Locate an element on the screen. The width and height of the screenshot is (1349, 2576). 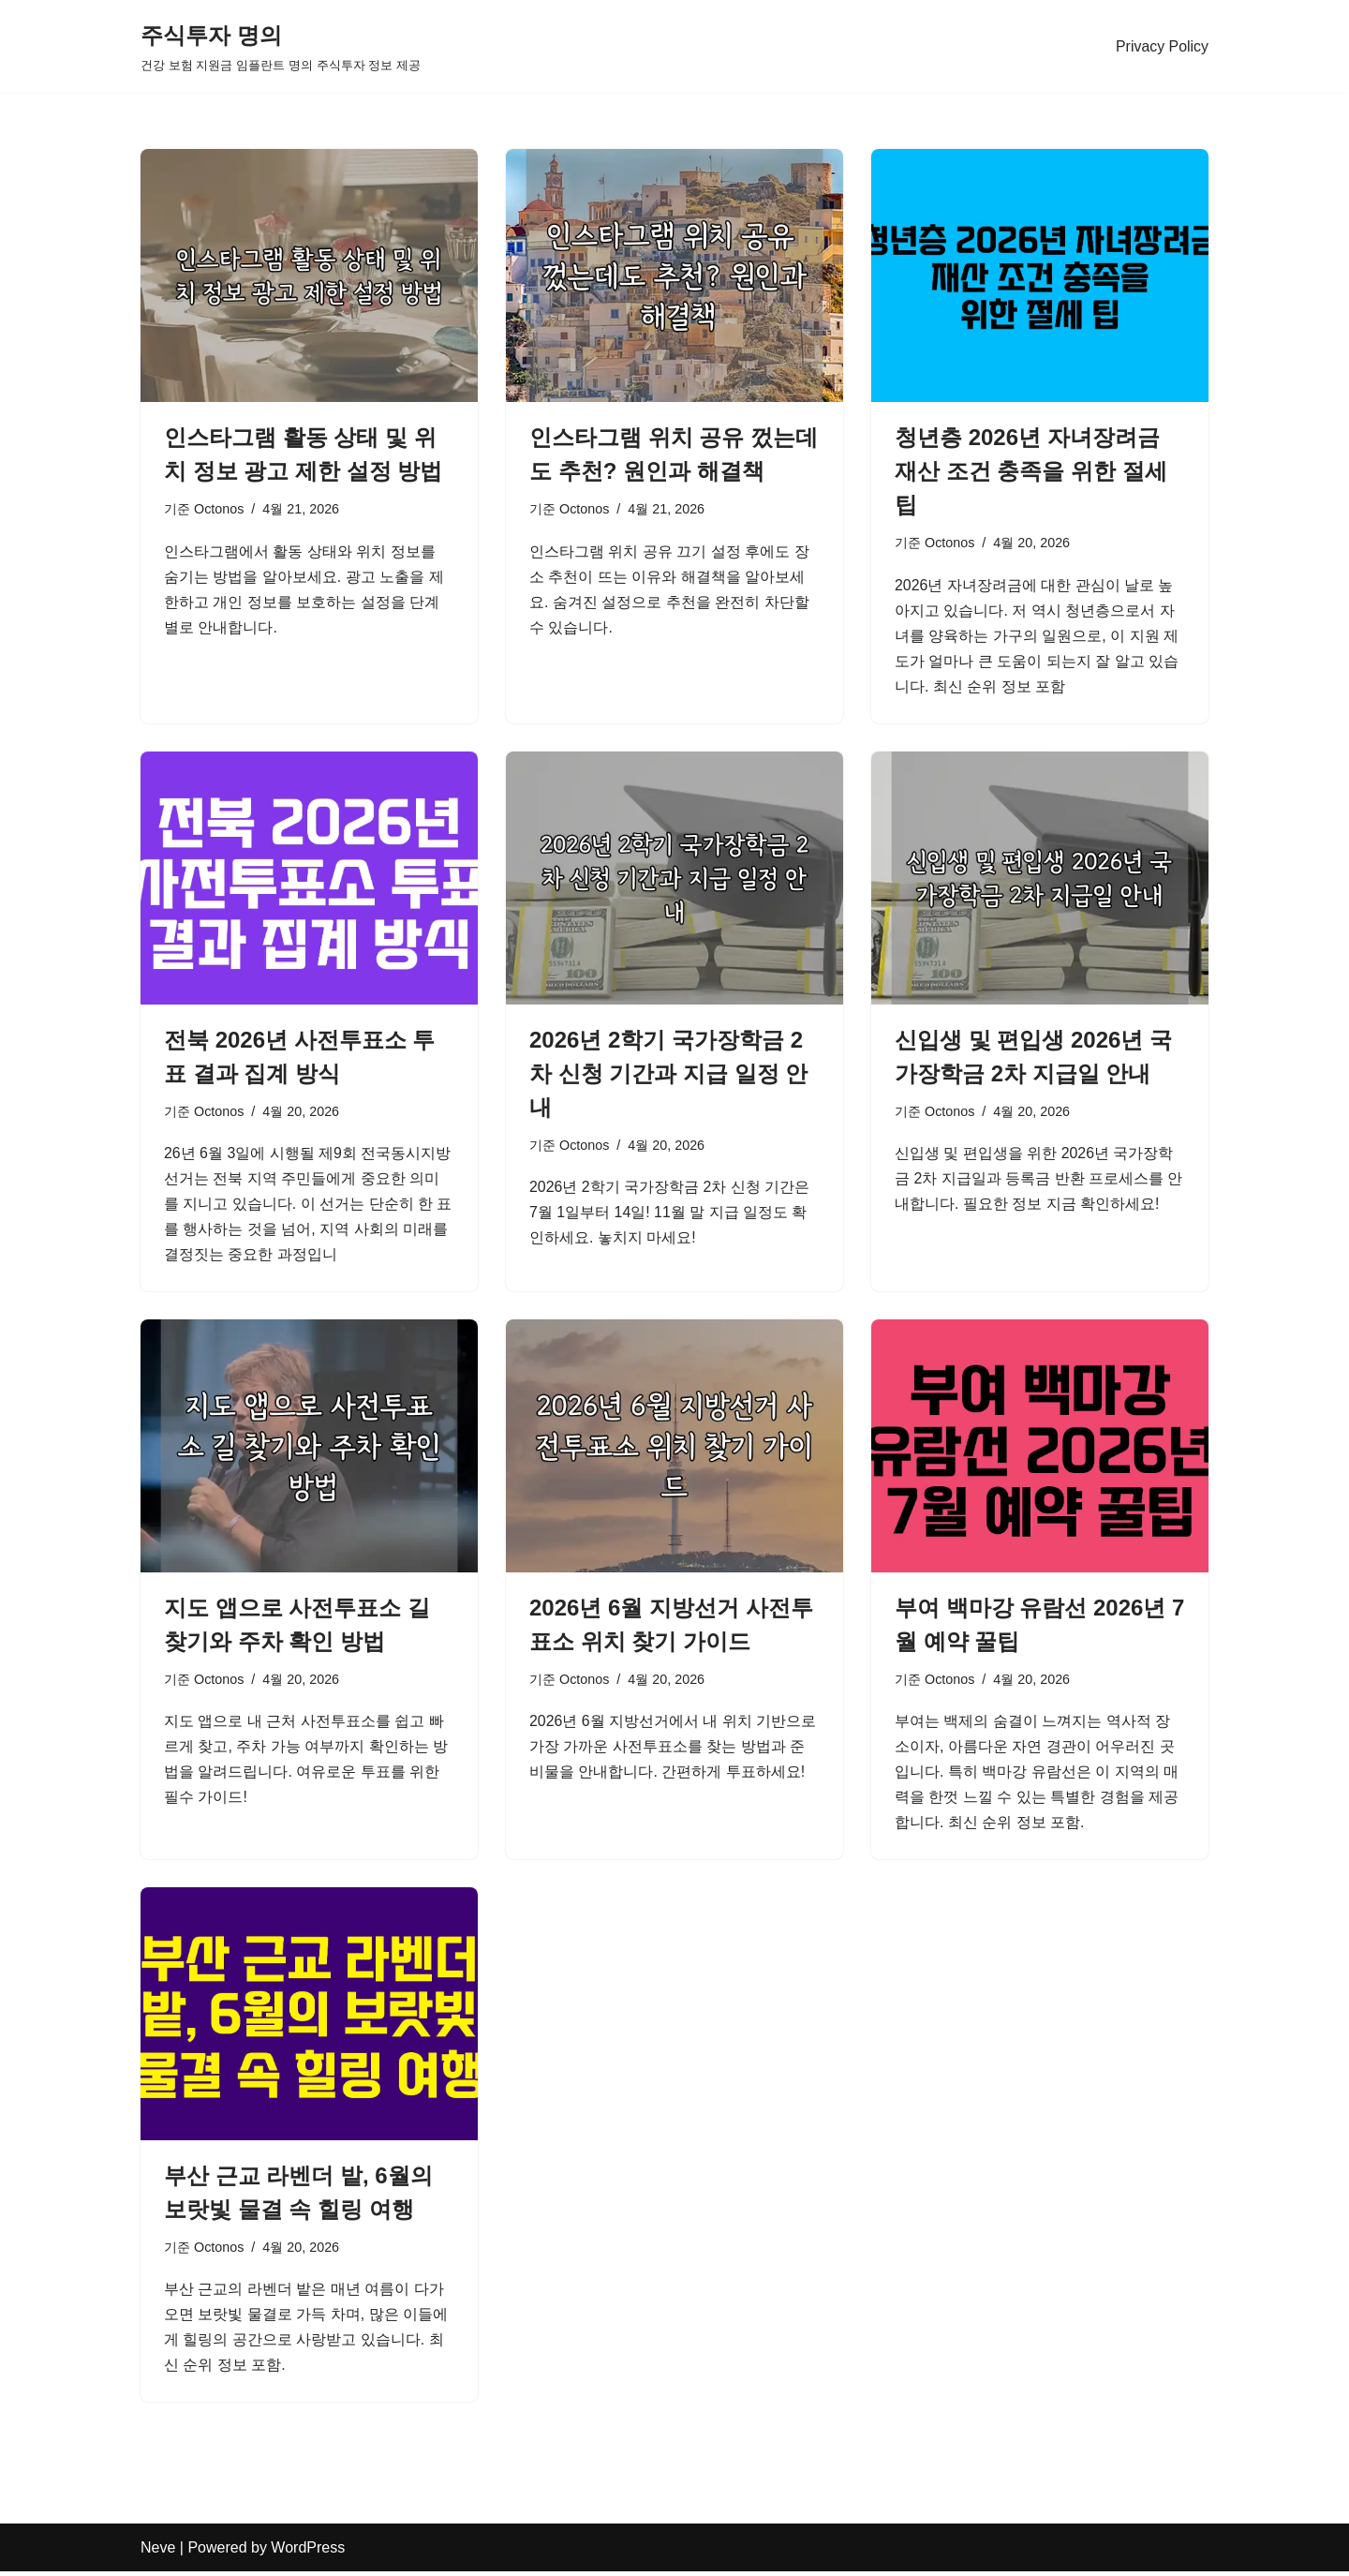
WordPress is located at coordinates (308, 2552).